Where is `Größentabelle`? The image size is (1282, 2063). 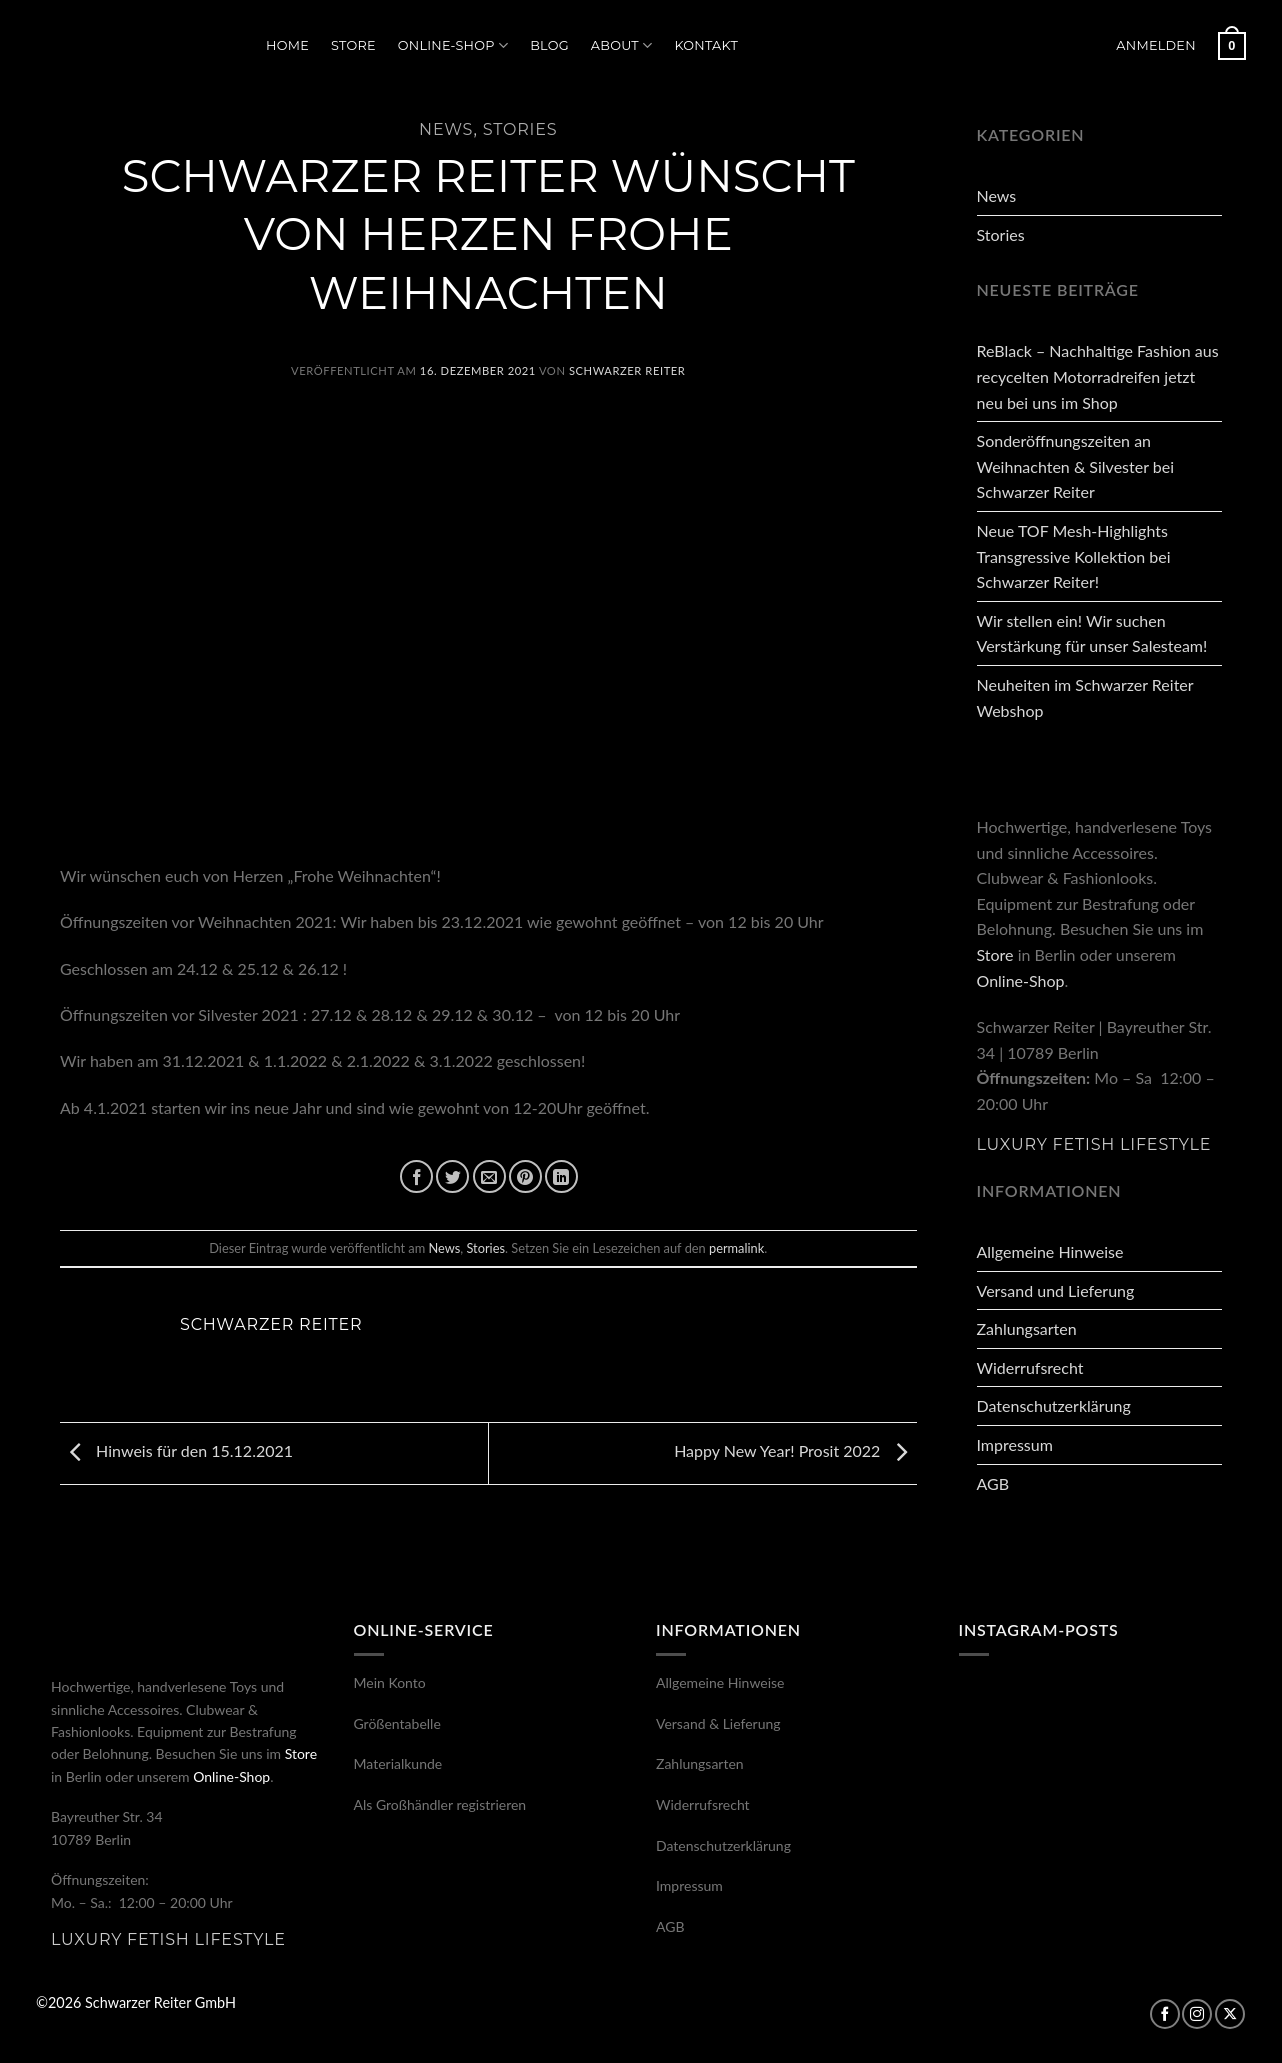 Größentabelle is located at coordinates (397, 1723).